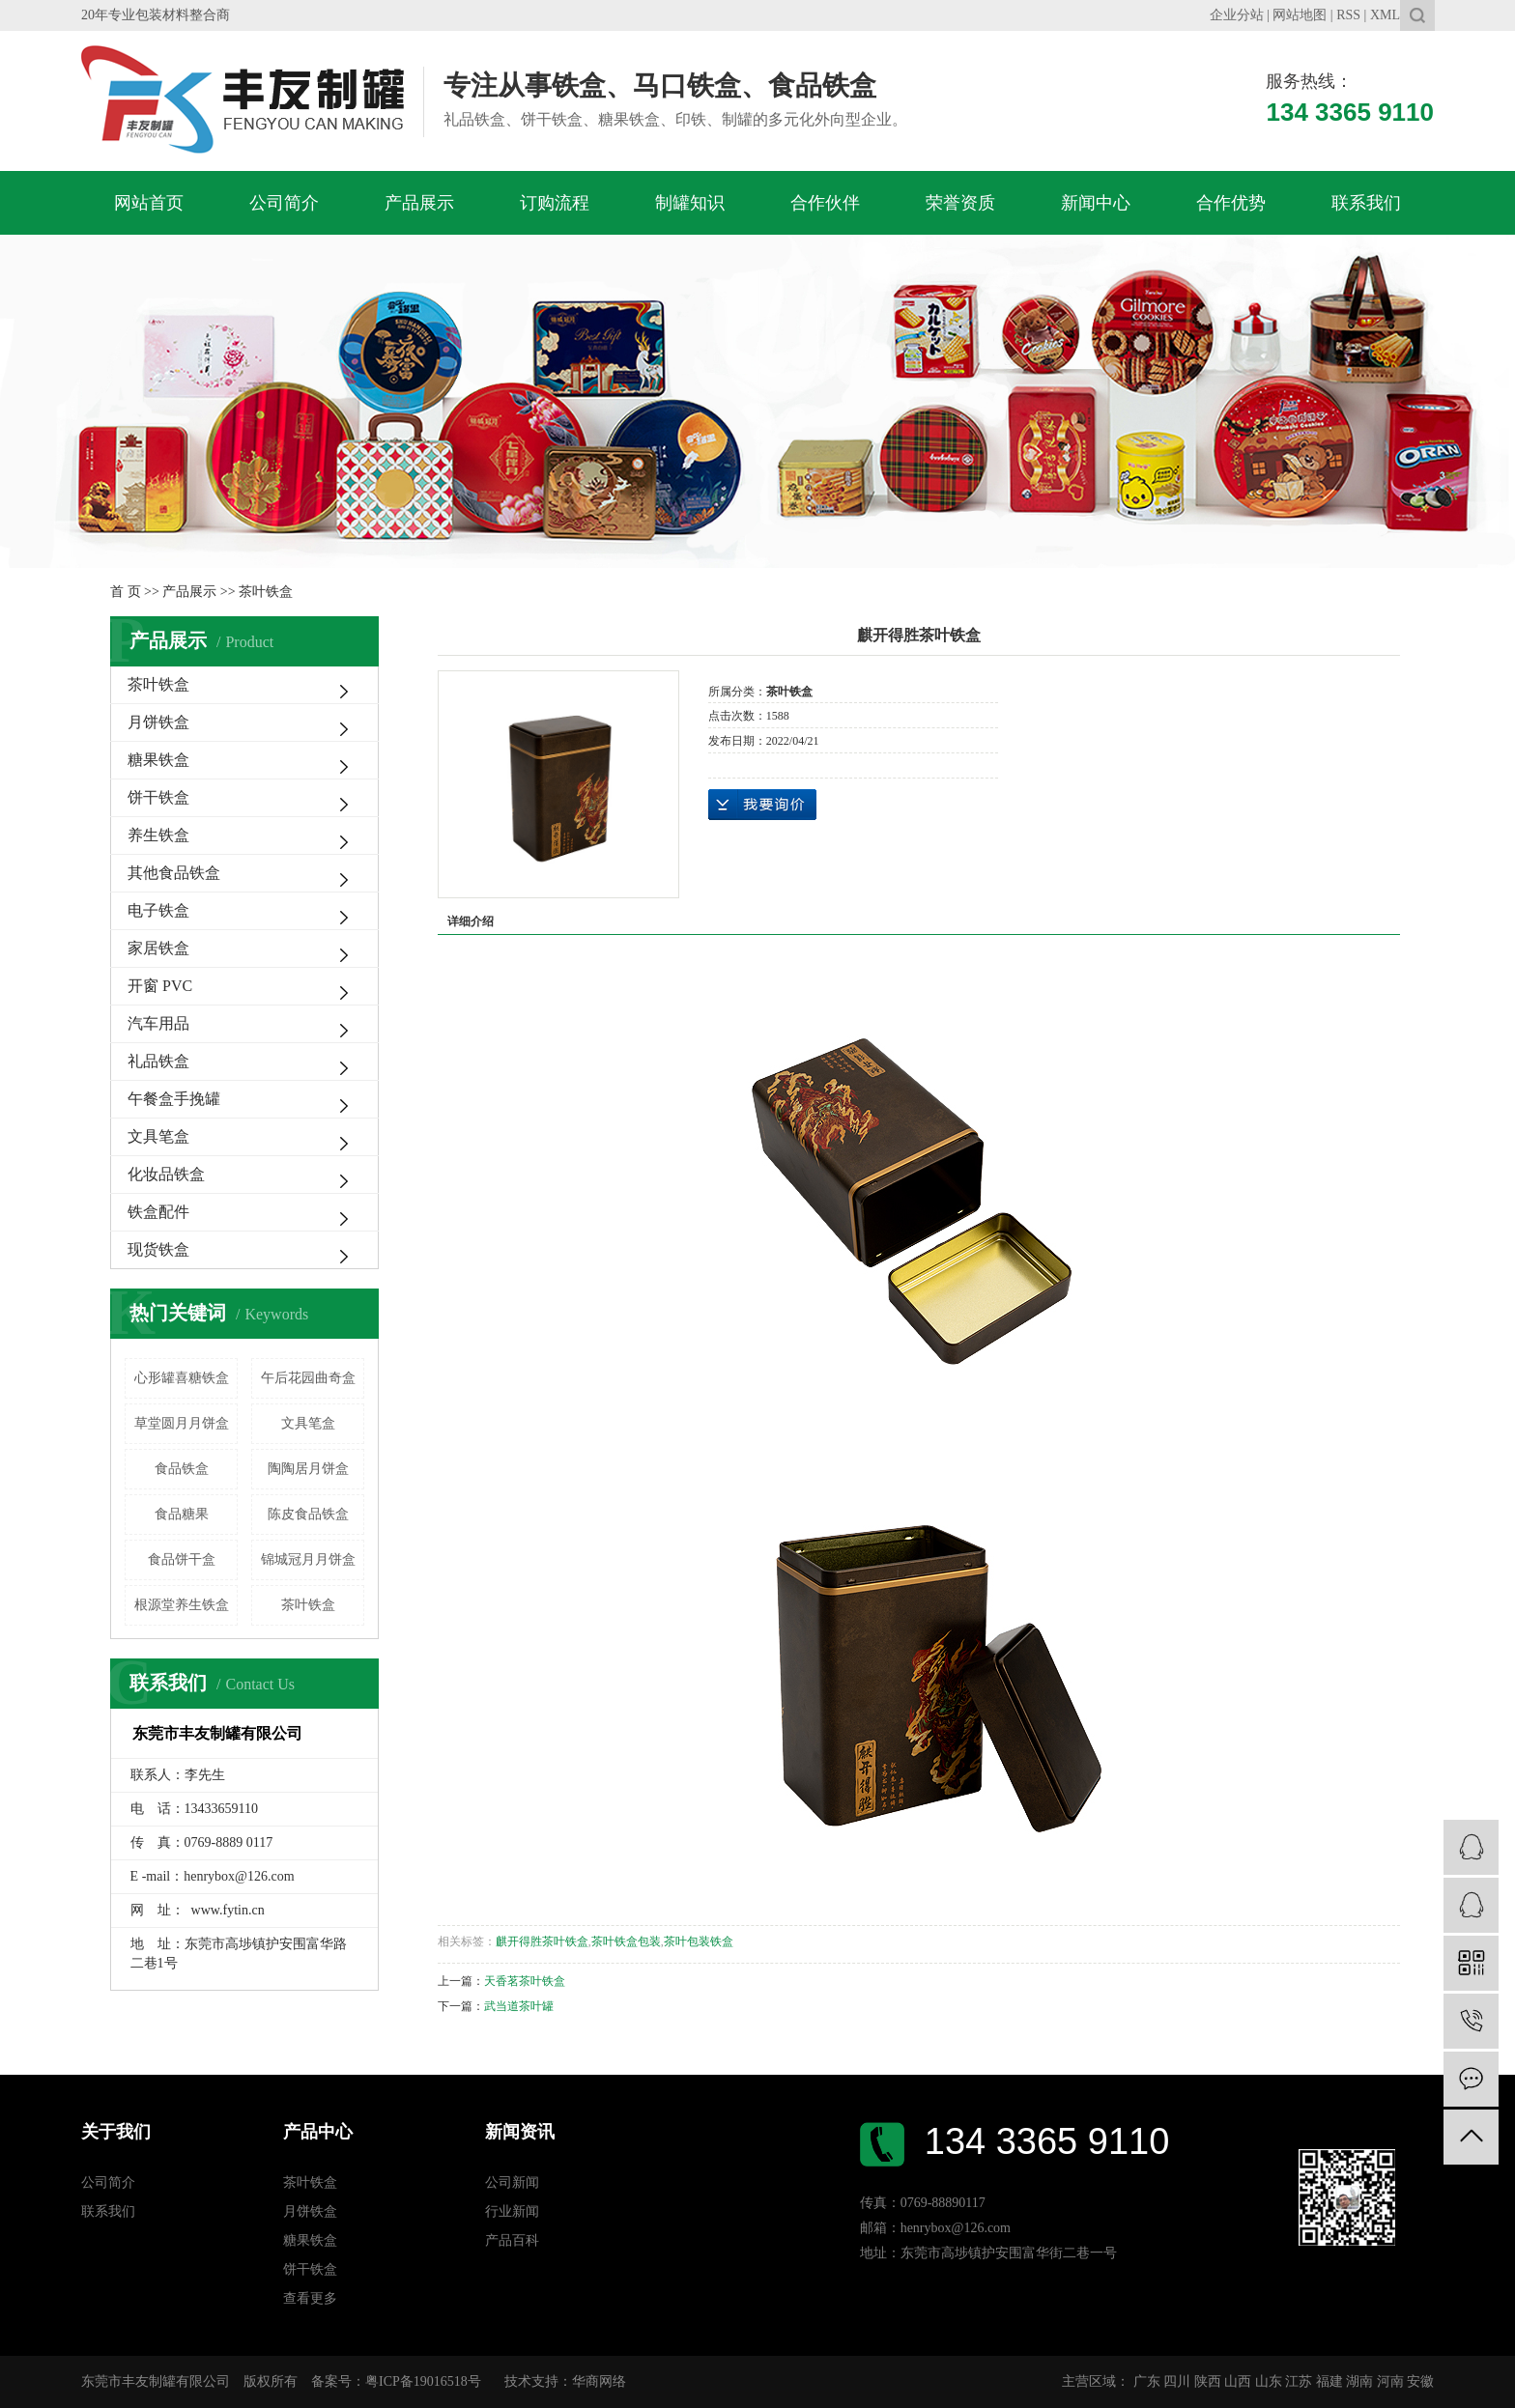 The width and height of the screenshot is (1515, 2408). What do you see at coordinates (512, 2240) in the screenshot?
I see `产品百科` at bounding box center [512, 2240].